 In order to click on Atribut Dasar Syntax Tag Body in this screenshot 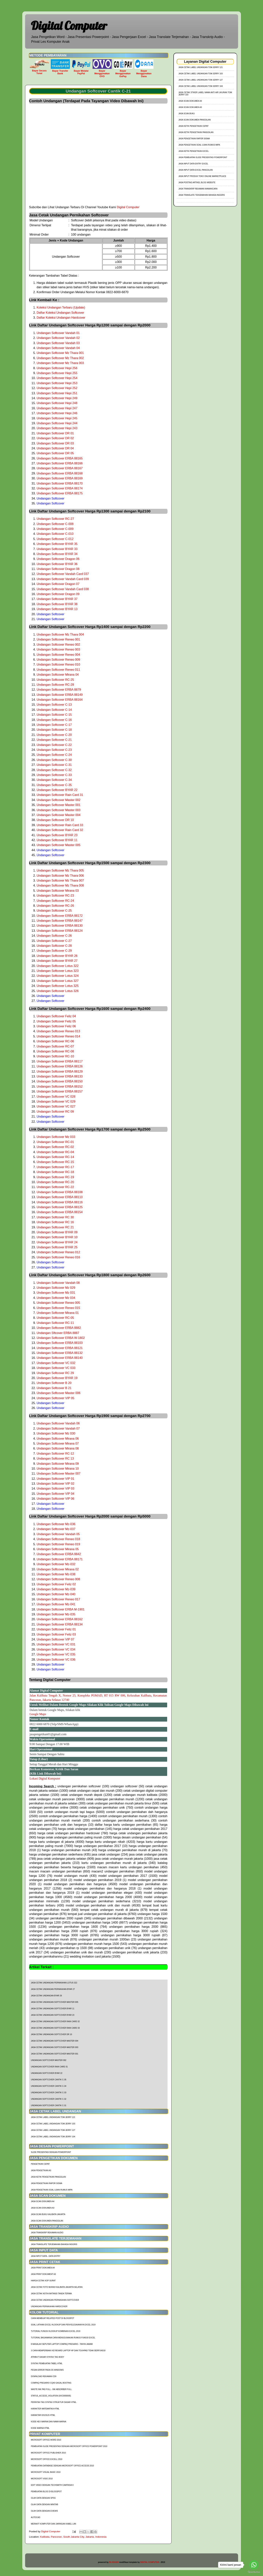, I will do `click(47, 2357)`.